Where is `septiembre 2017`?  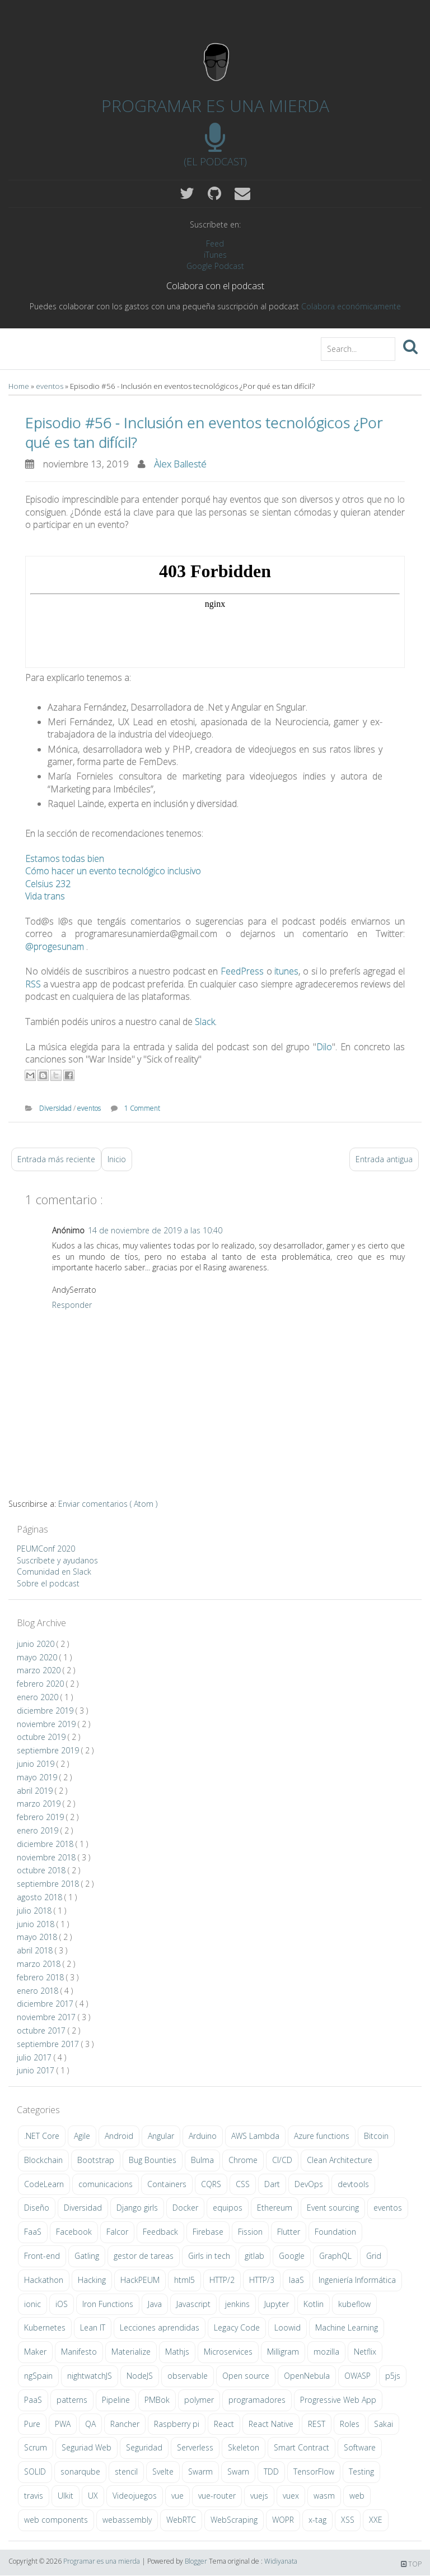 septiembre 2017 is located at coordinates (49, 2044).